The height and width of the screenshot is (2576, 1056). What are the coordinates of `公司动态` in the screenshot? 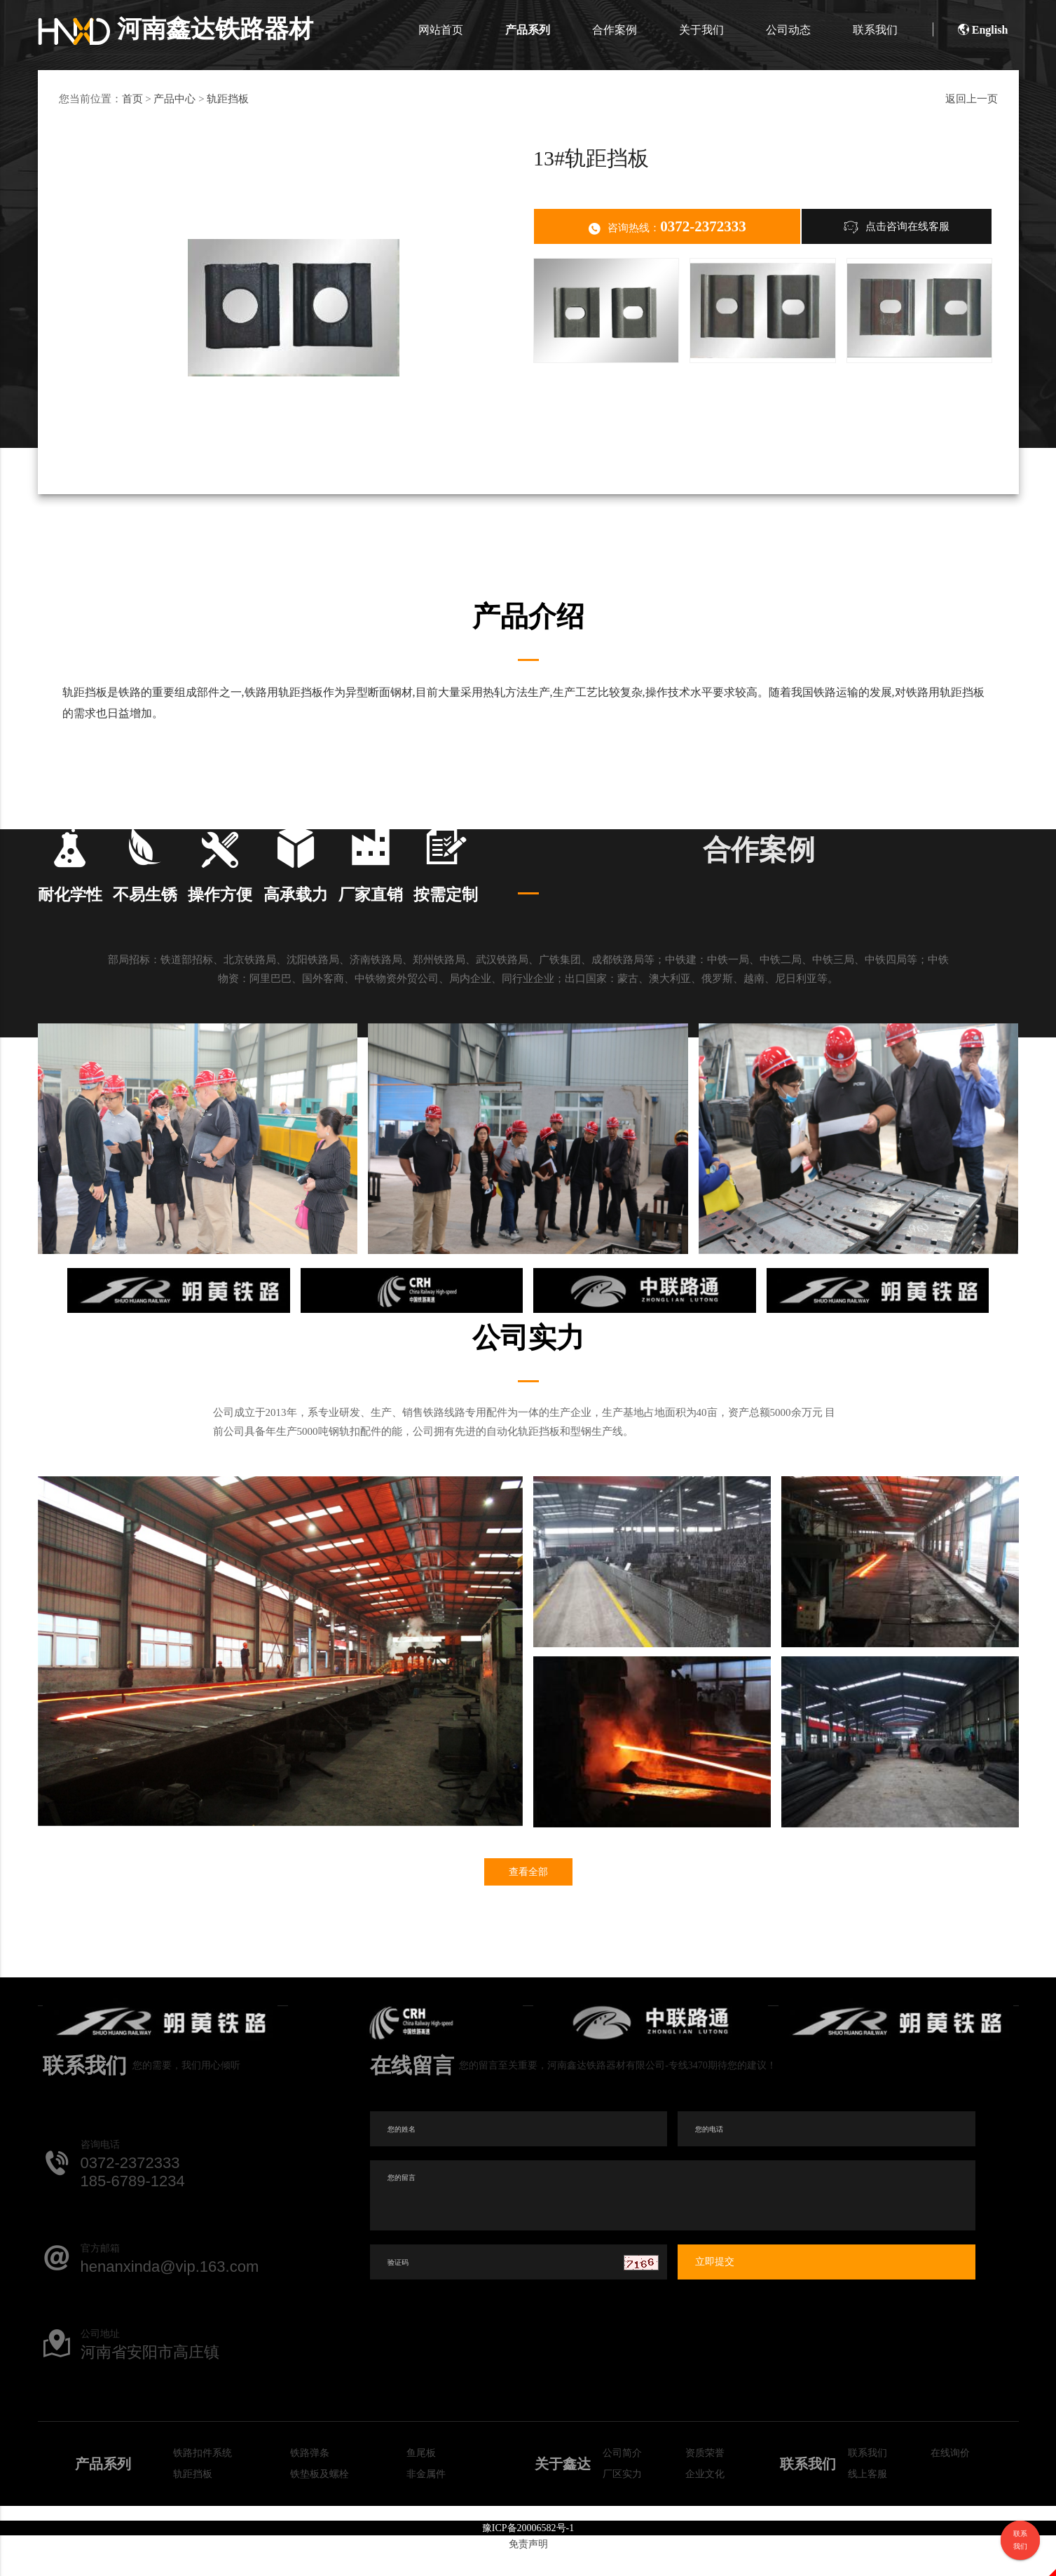 It's located at (788, 30).